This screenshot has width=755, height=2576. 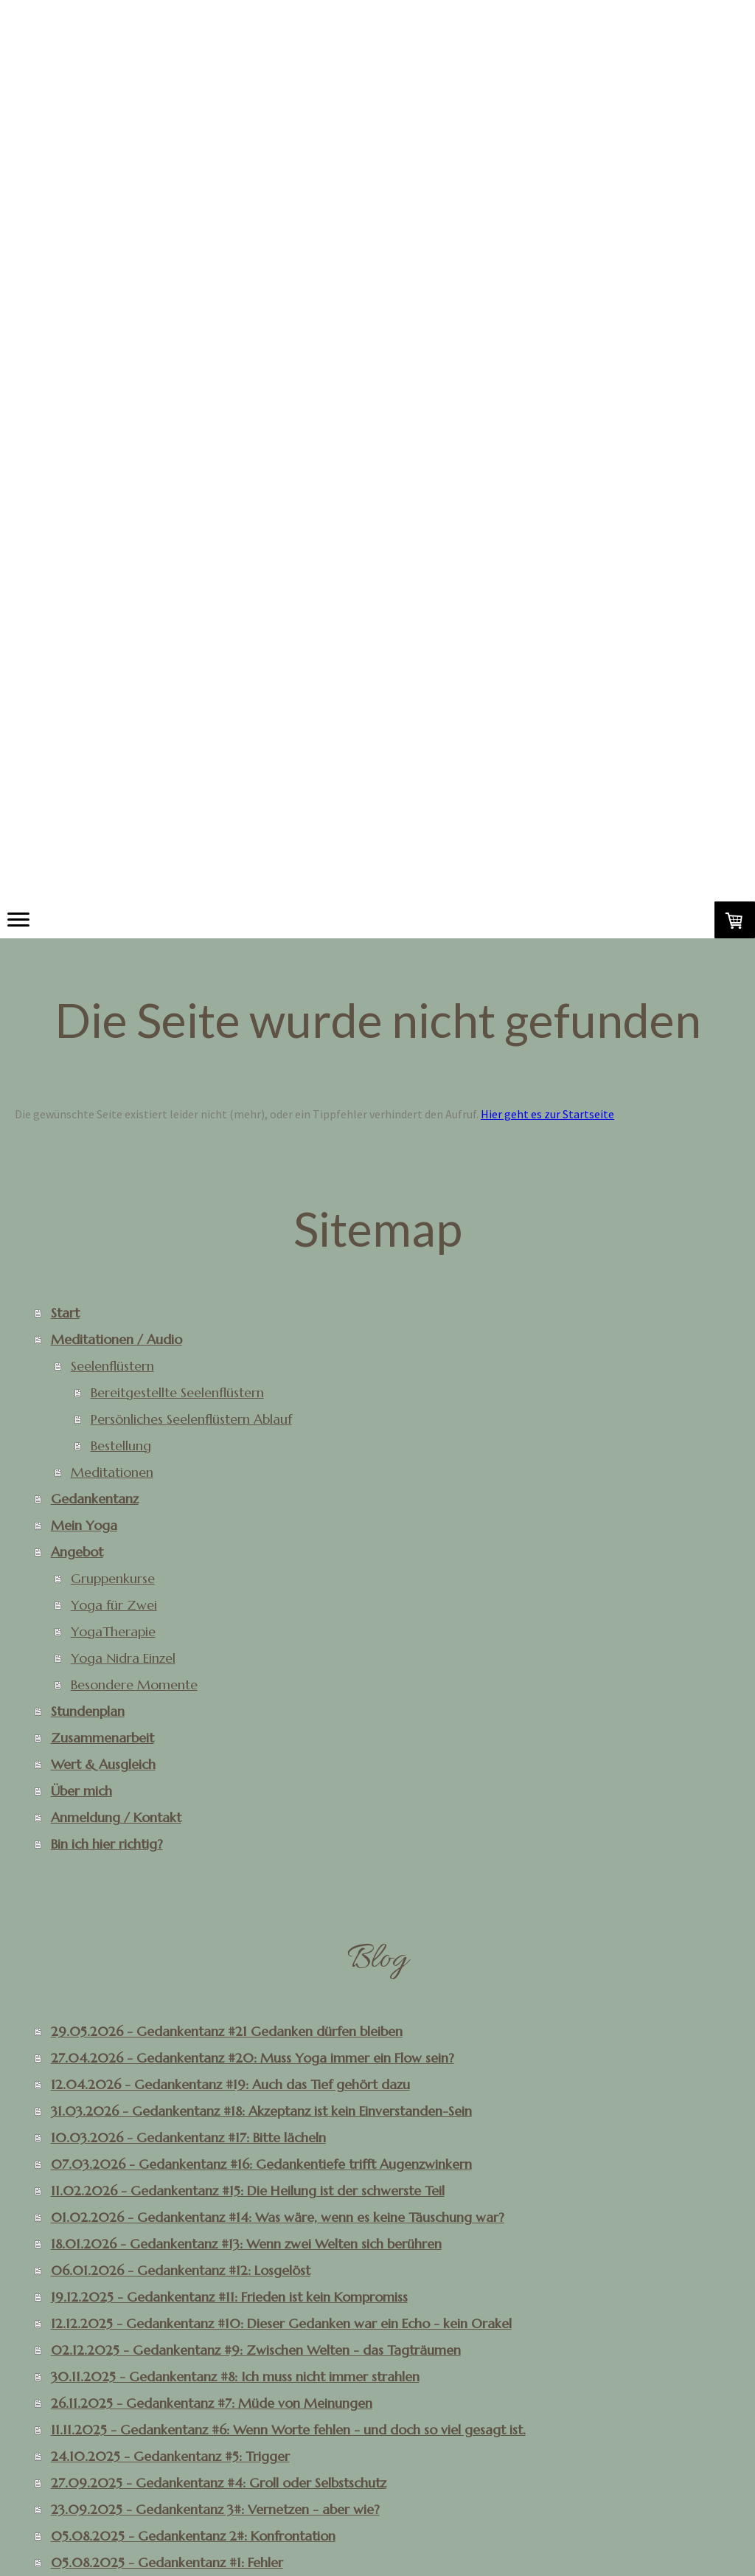 What do you see at coordinates (193, 2535) in the screenshot?
I see `05.08.2025 - Gedankentanz 2#: Konfrontation` at bounding box center [193, 2535].